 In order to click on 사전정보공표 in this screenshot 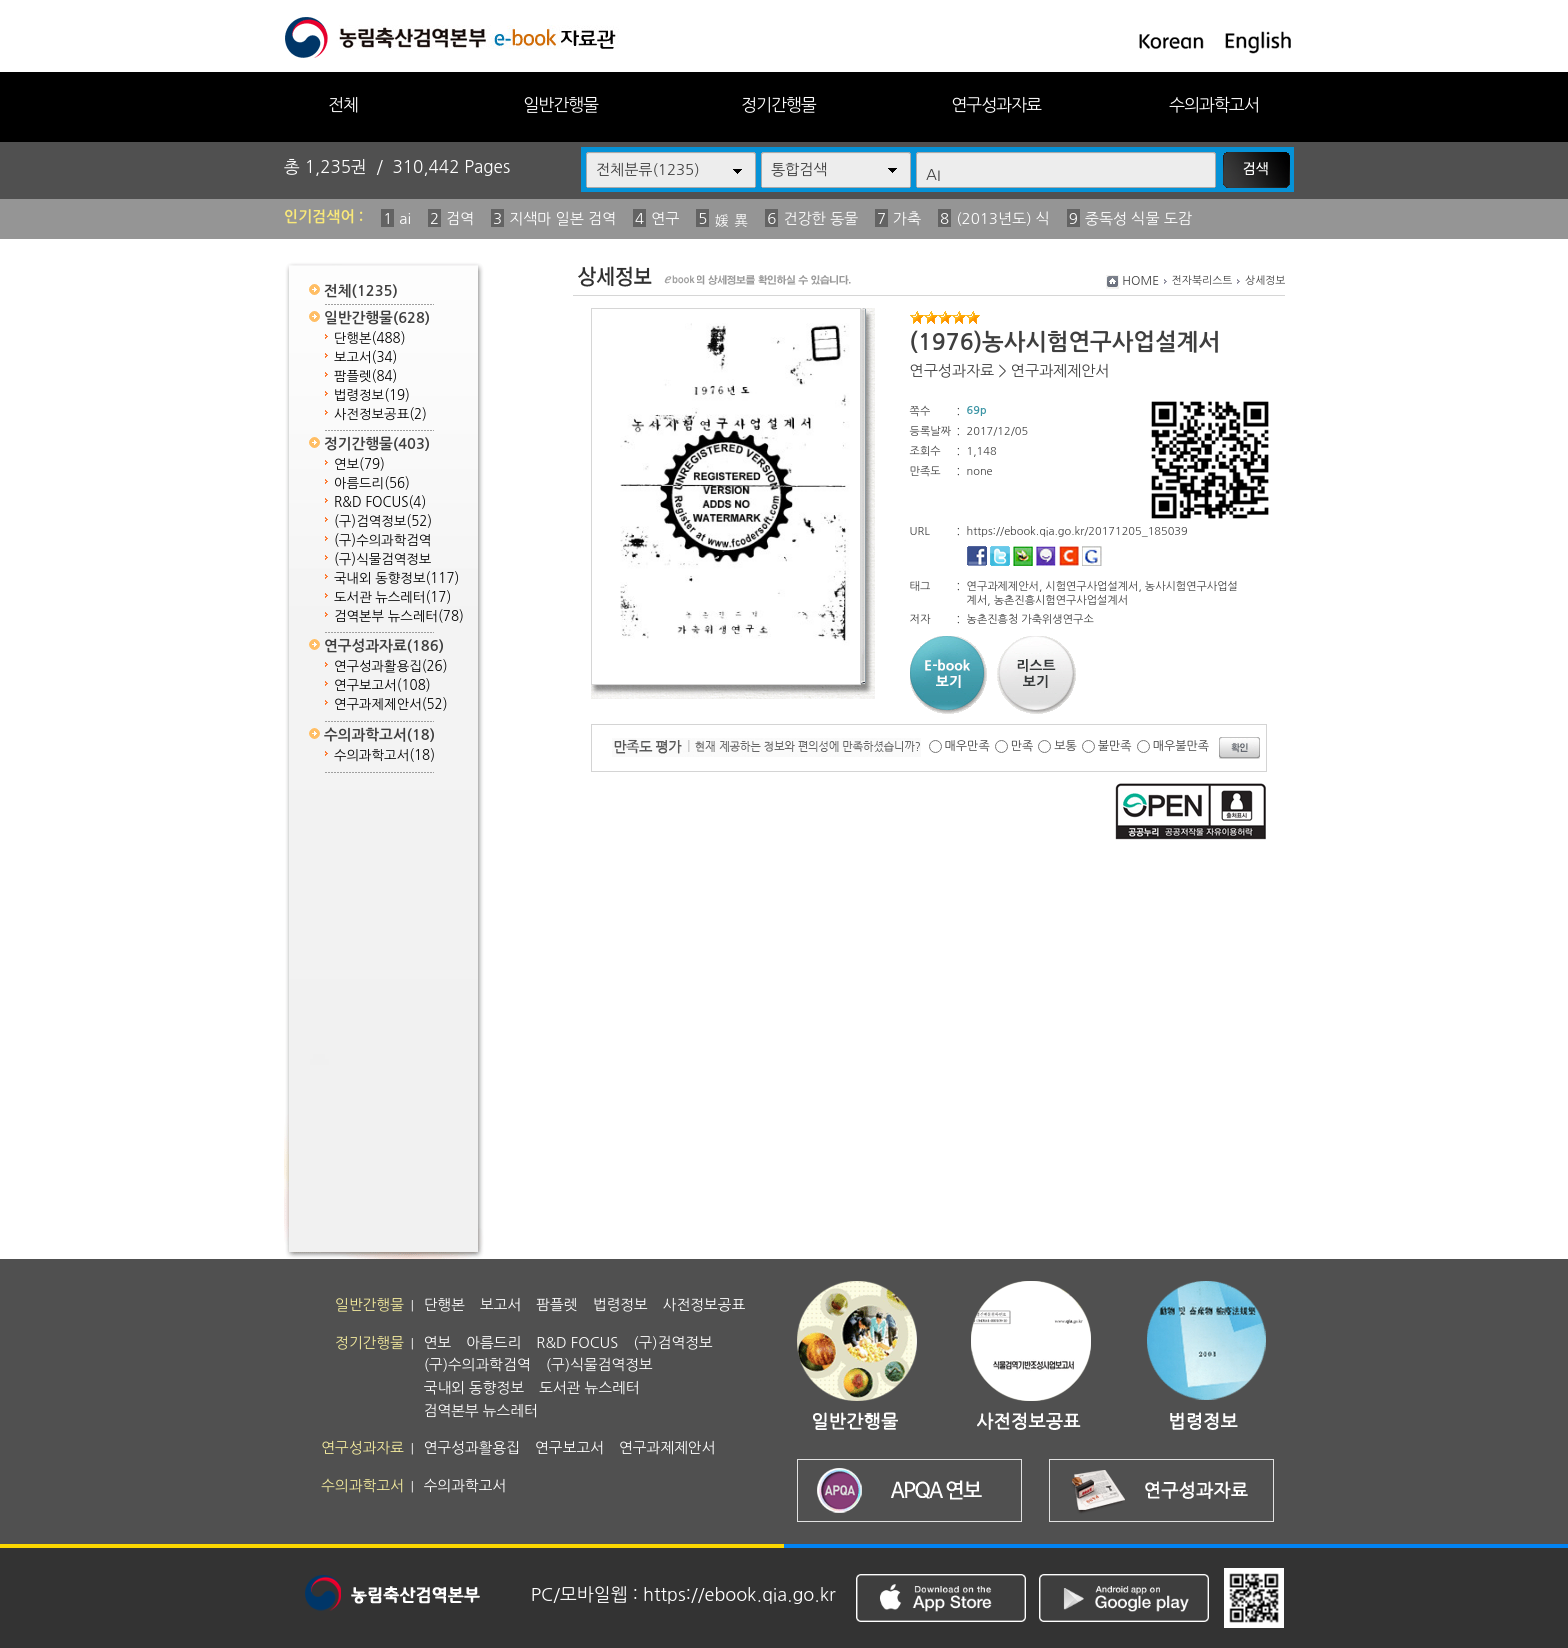, I will do `click(380, 414)`.